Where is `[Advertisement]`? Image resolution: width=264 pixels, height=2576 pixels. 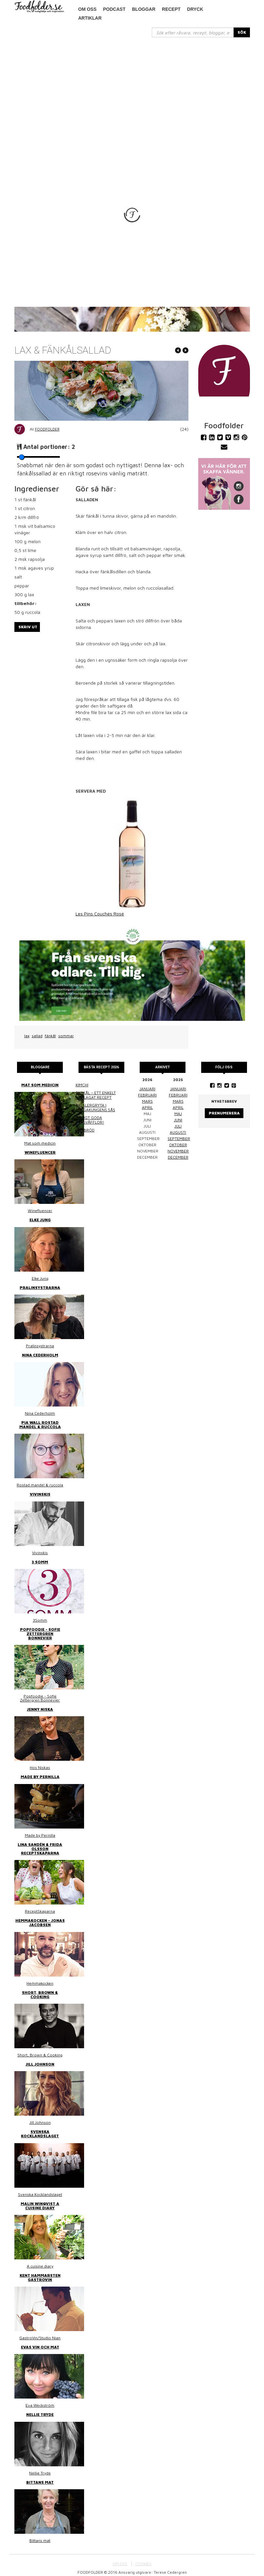
[Advertisement] is located at coordinates (132, 86).